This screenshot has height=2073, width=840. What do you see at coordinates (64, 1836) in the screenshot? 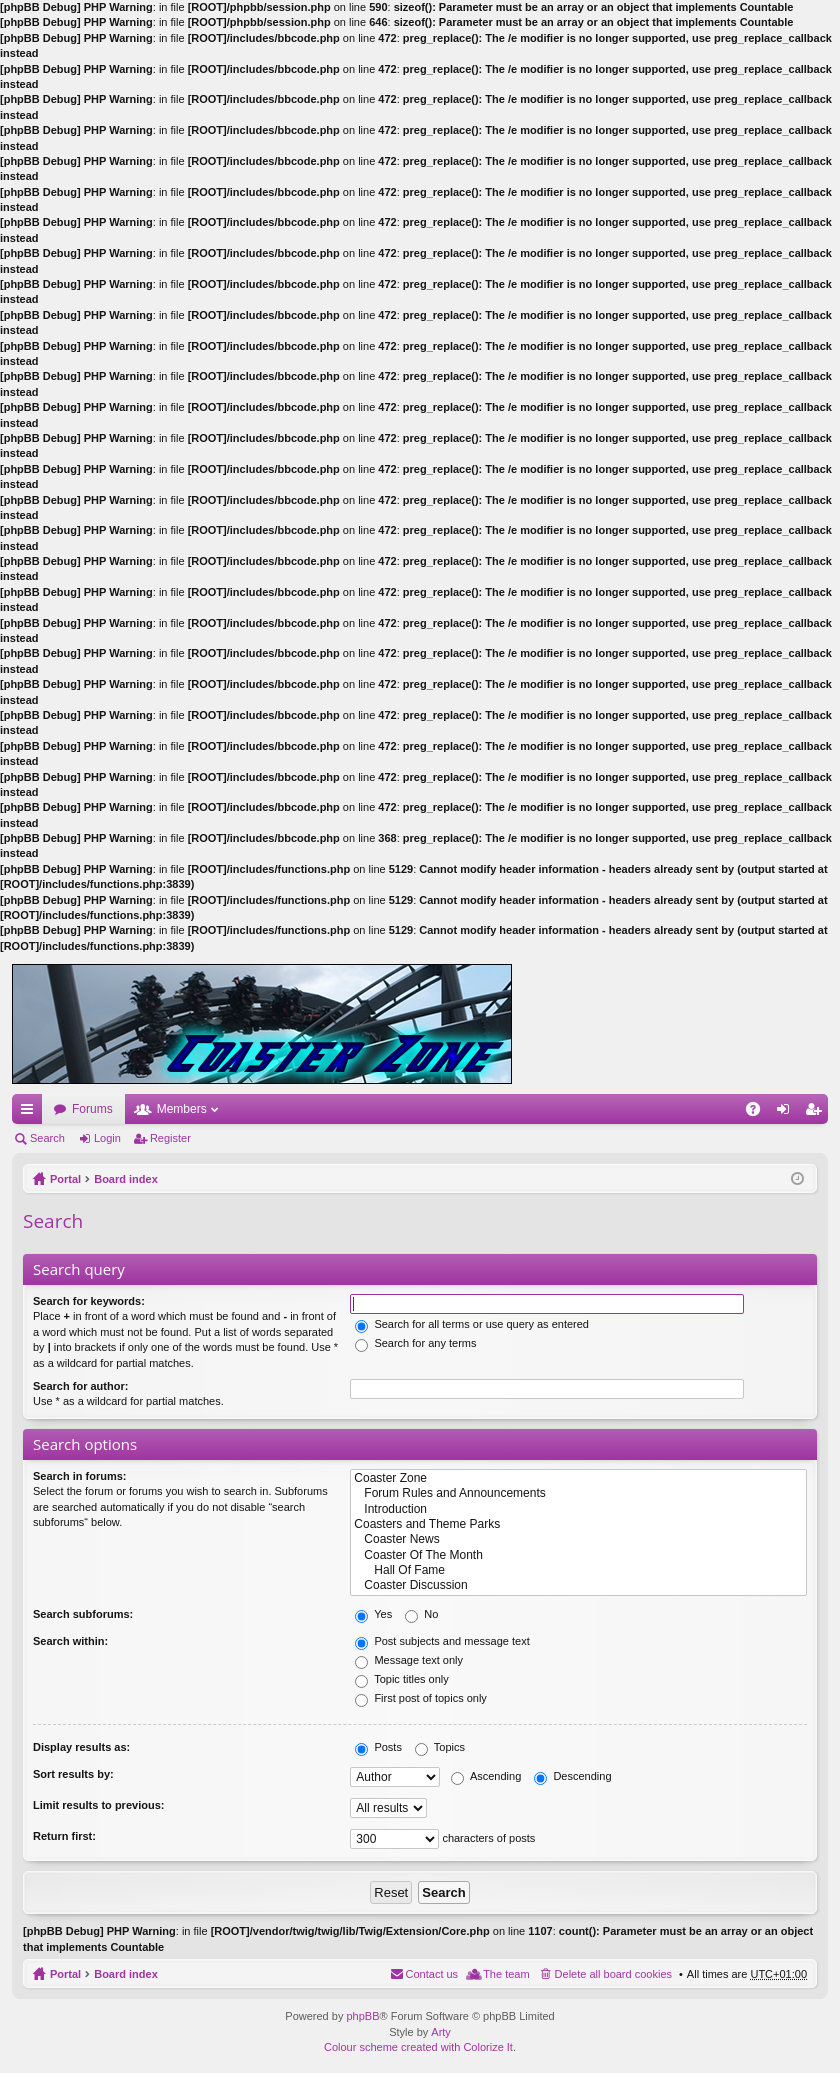
I see `Return first:` at bounding box center [64, 1836].